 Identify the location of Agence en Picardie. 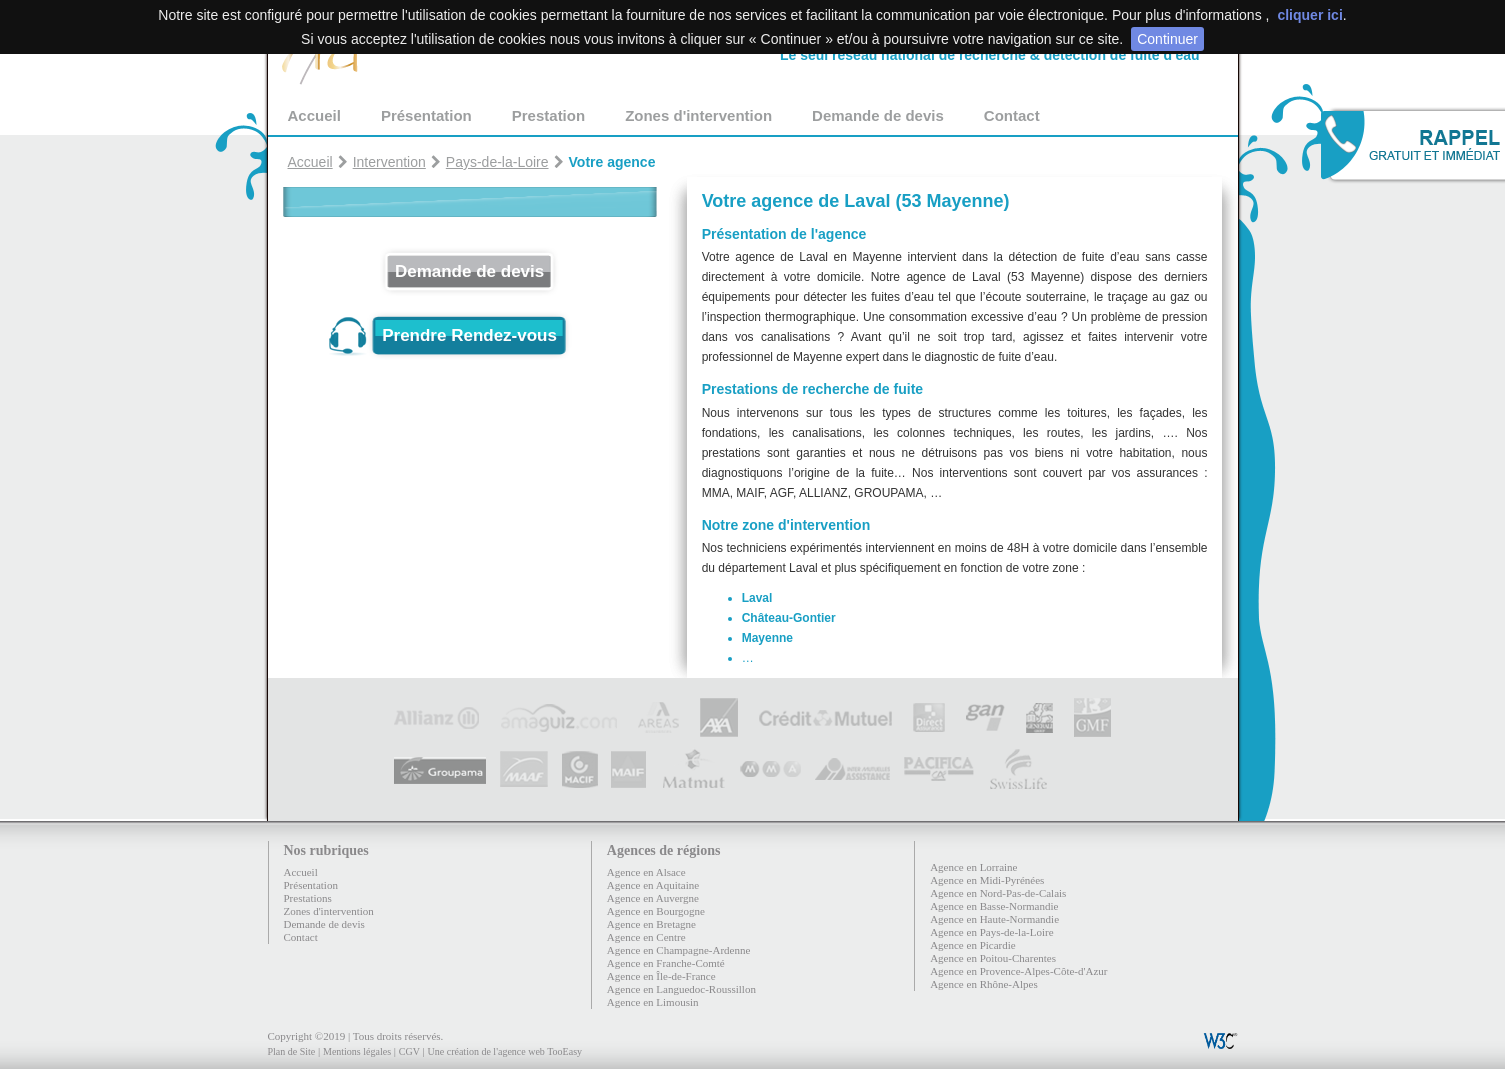
(973, 945).